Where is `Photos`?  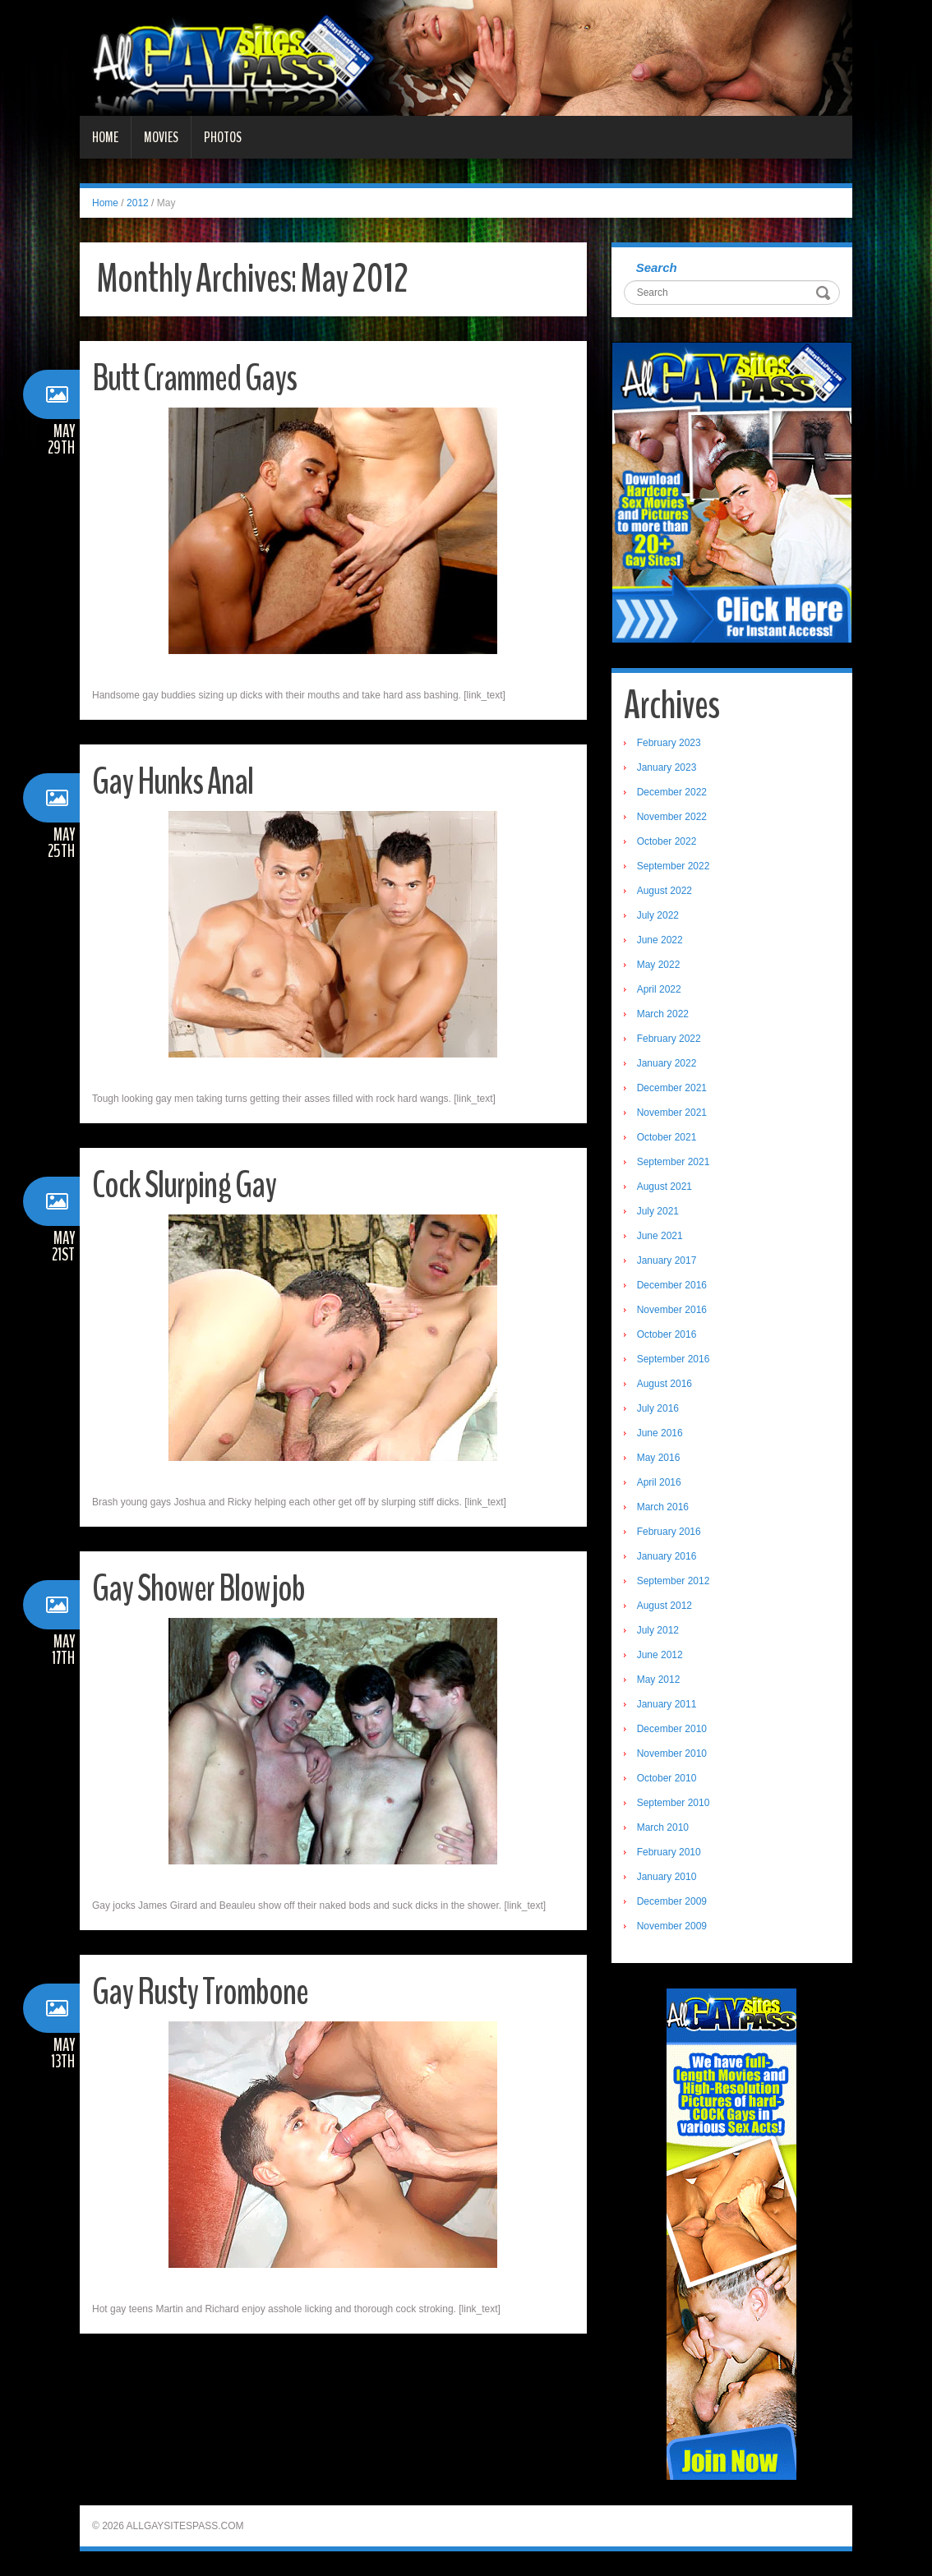
Photos is located at coordinates (223, 137).